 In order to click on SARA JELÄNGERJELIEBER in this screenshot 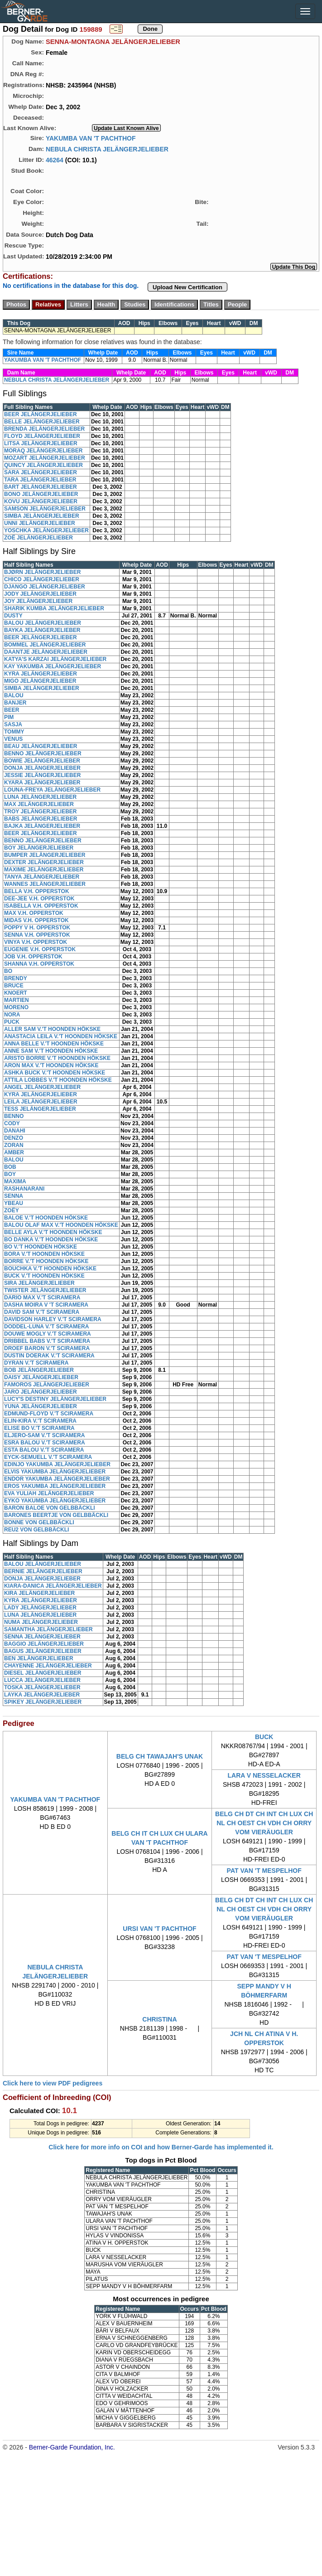, I will do `click(40, 472)`.